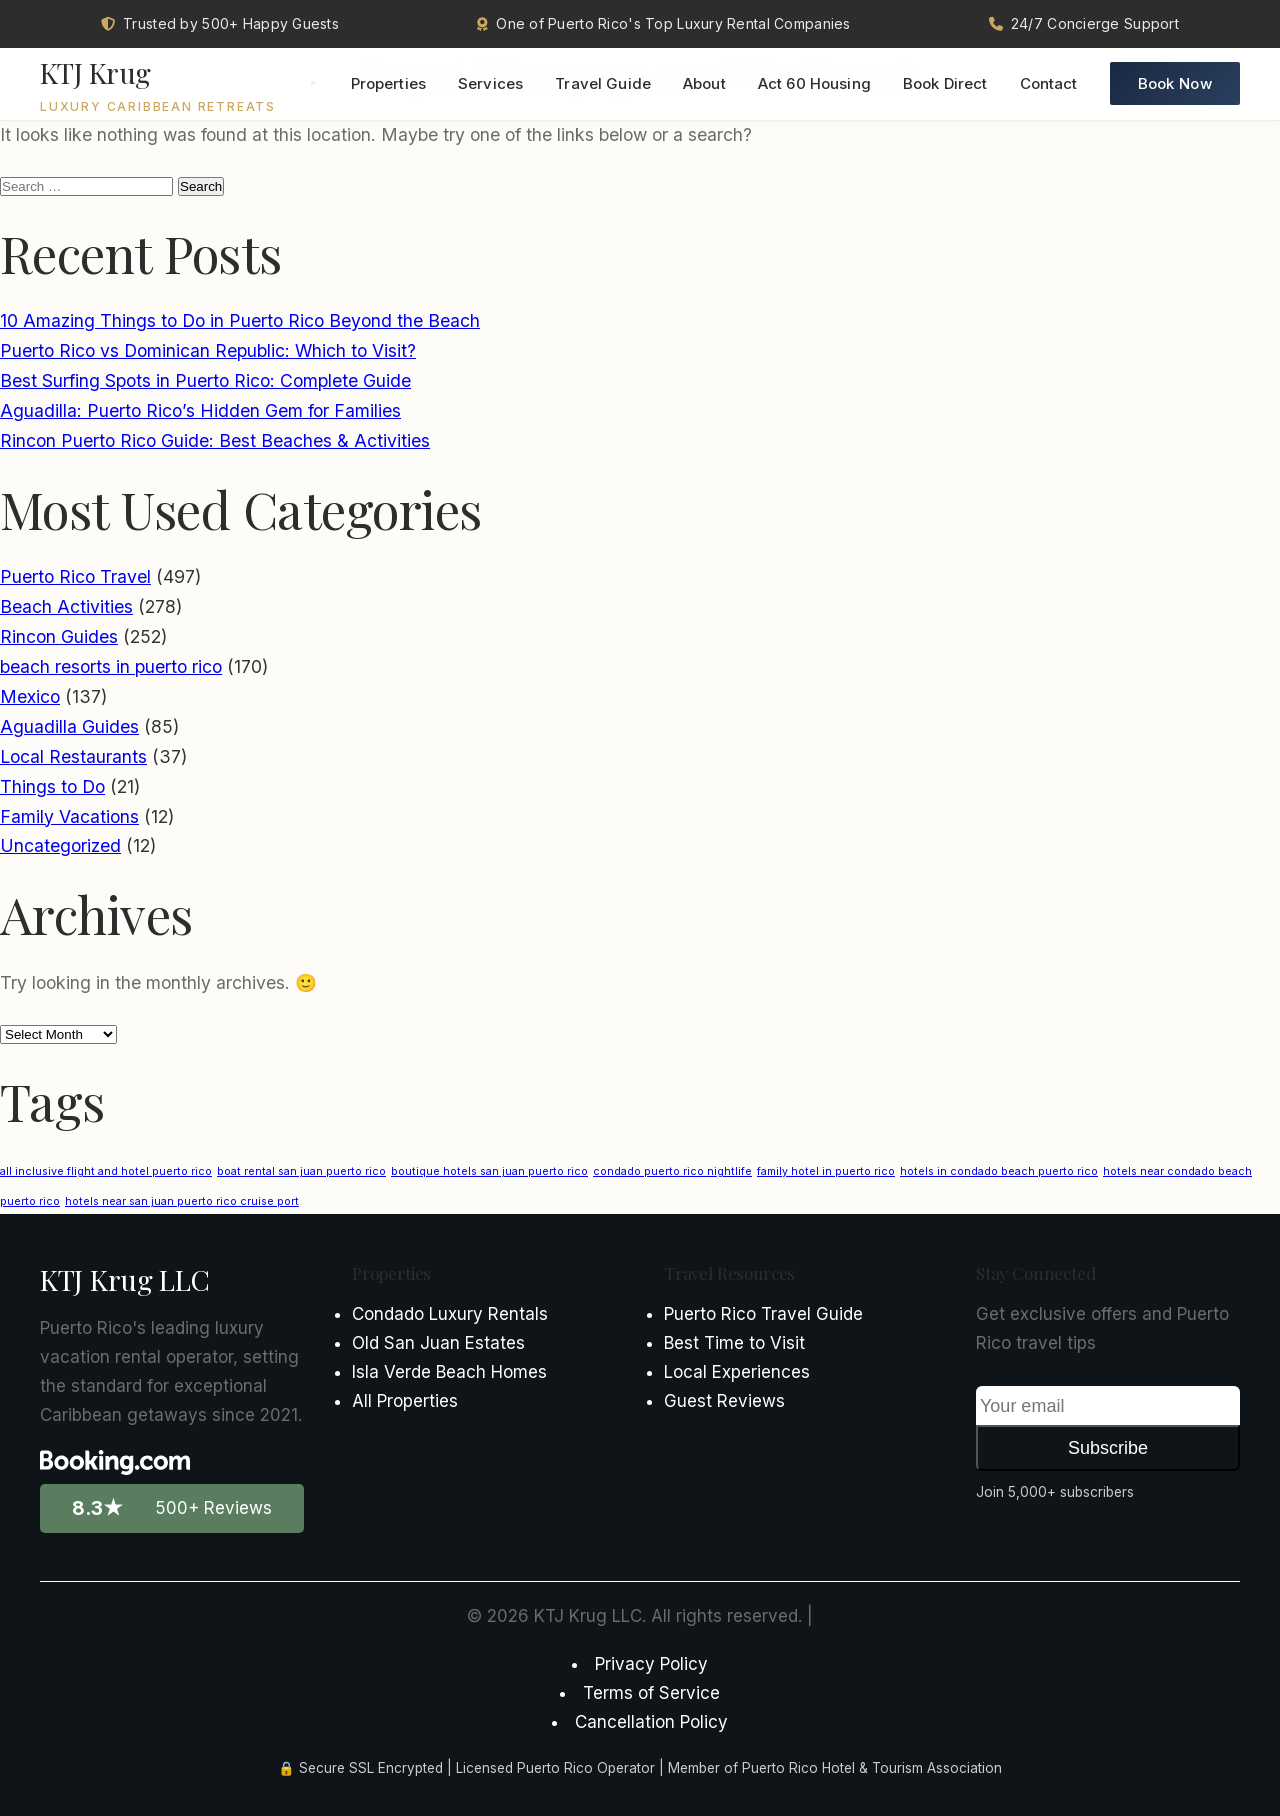 The width and height of the screenshot is (1280, 1816). Describe the element at coordinates (389, 85) in the screenshot. I see `Properties` at that location.